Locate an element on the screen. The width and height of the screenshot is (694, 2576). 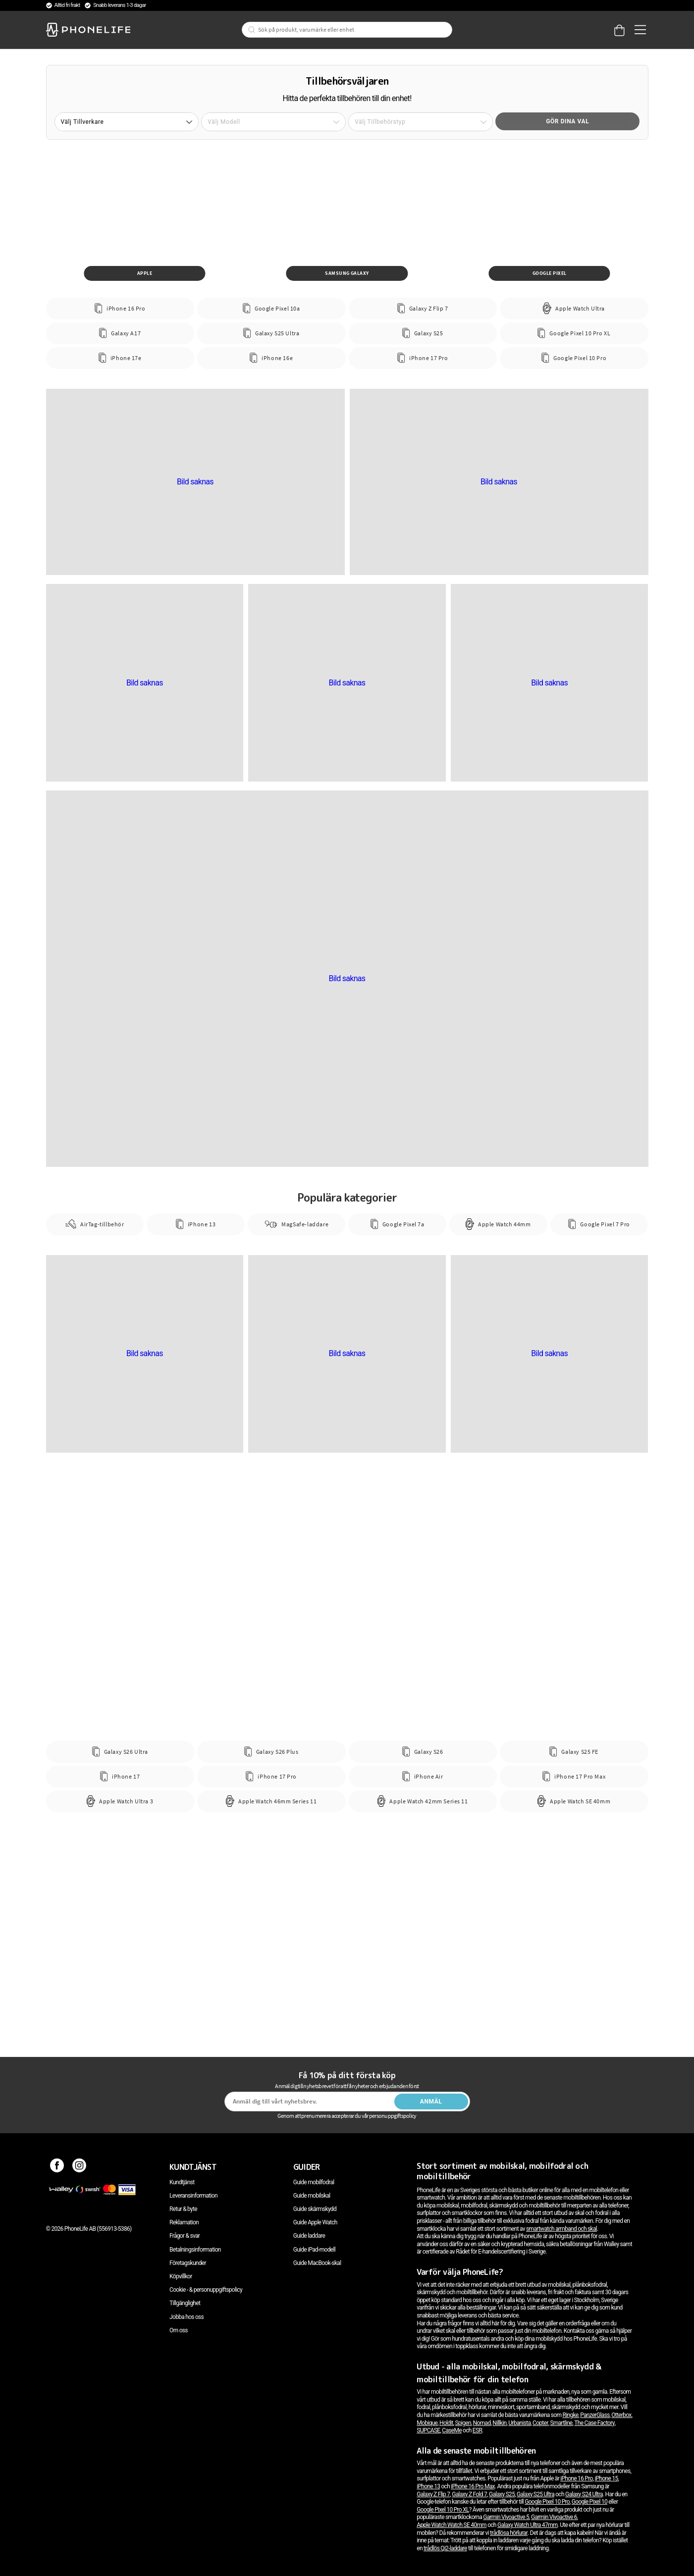
Google Pixel 10 is located at coordinates (589, 2501).